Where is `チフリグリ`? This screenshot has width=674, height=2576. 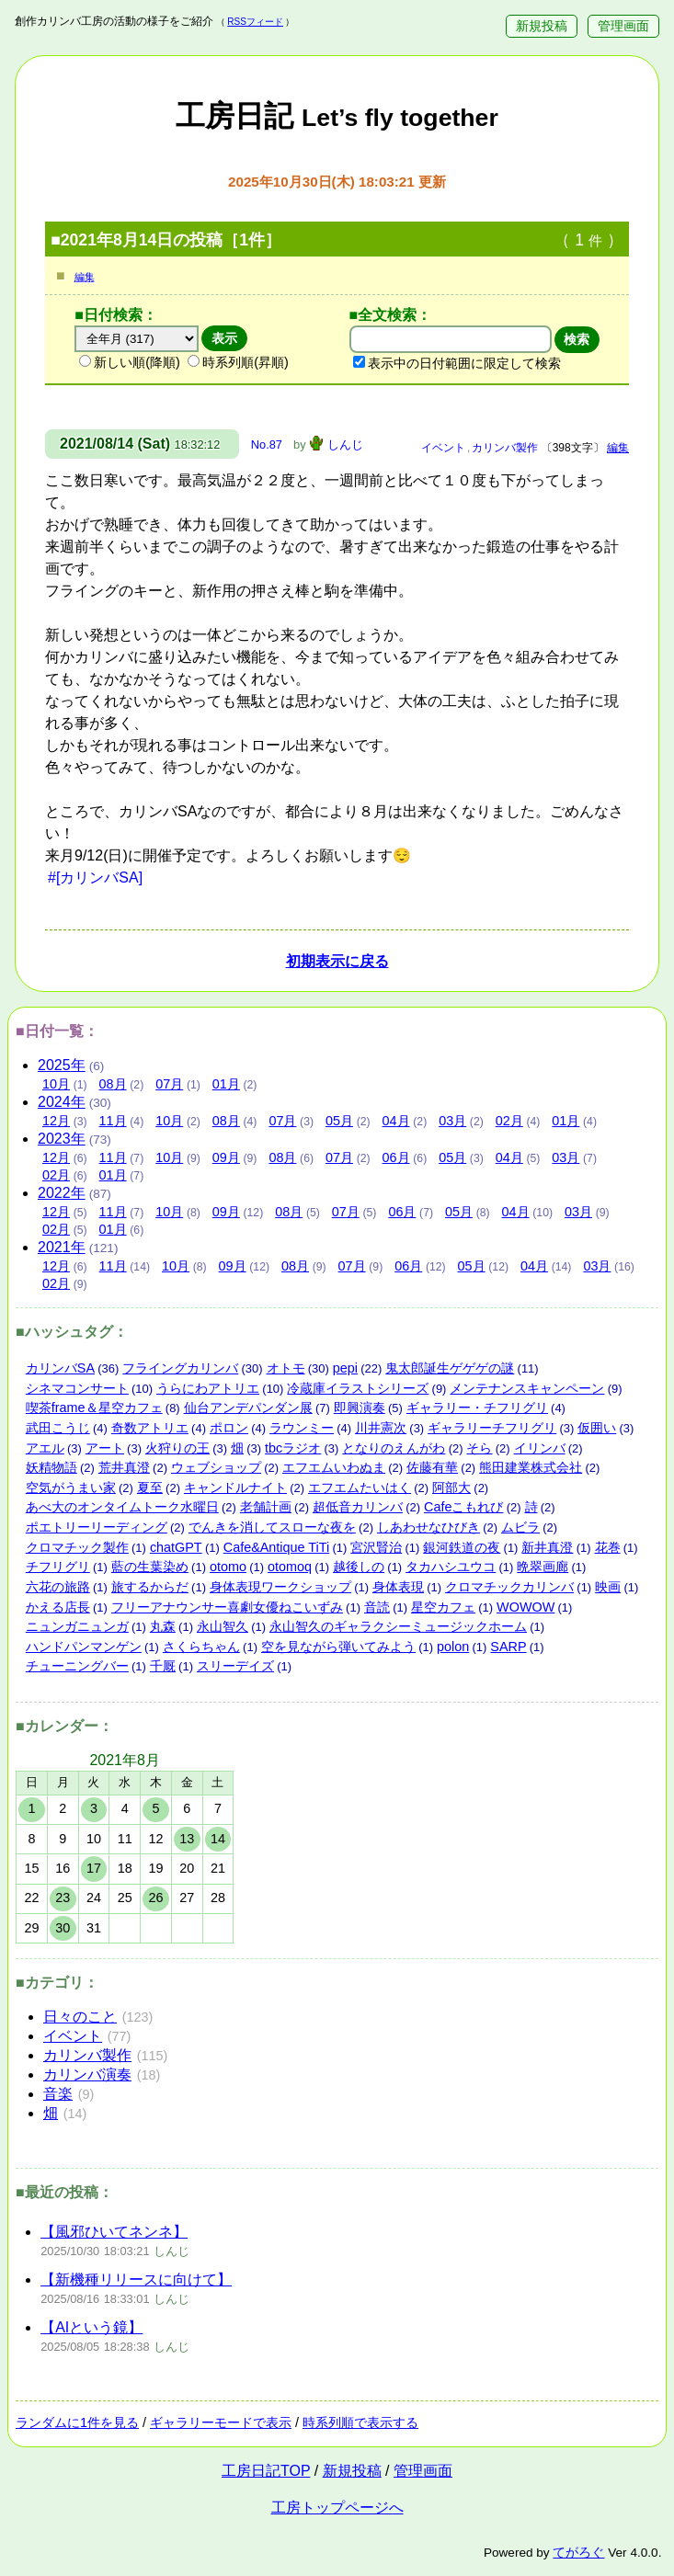
チフリグリ is located at coordinates (58, 1566).